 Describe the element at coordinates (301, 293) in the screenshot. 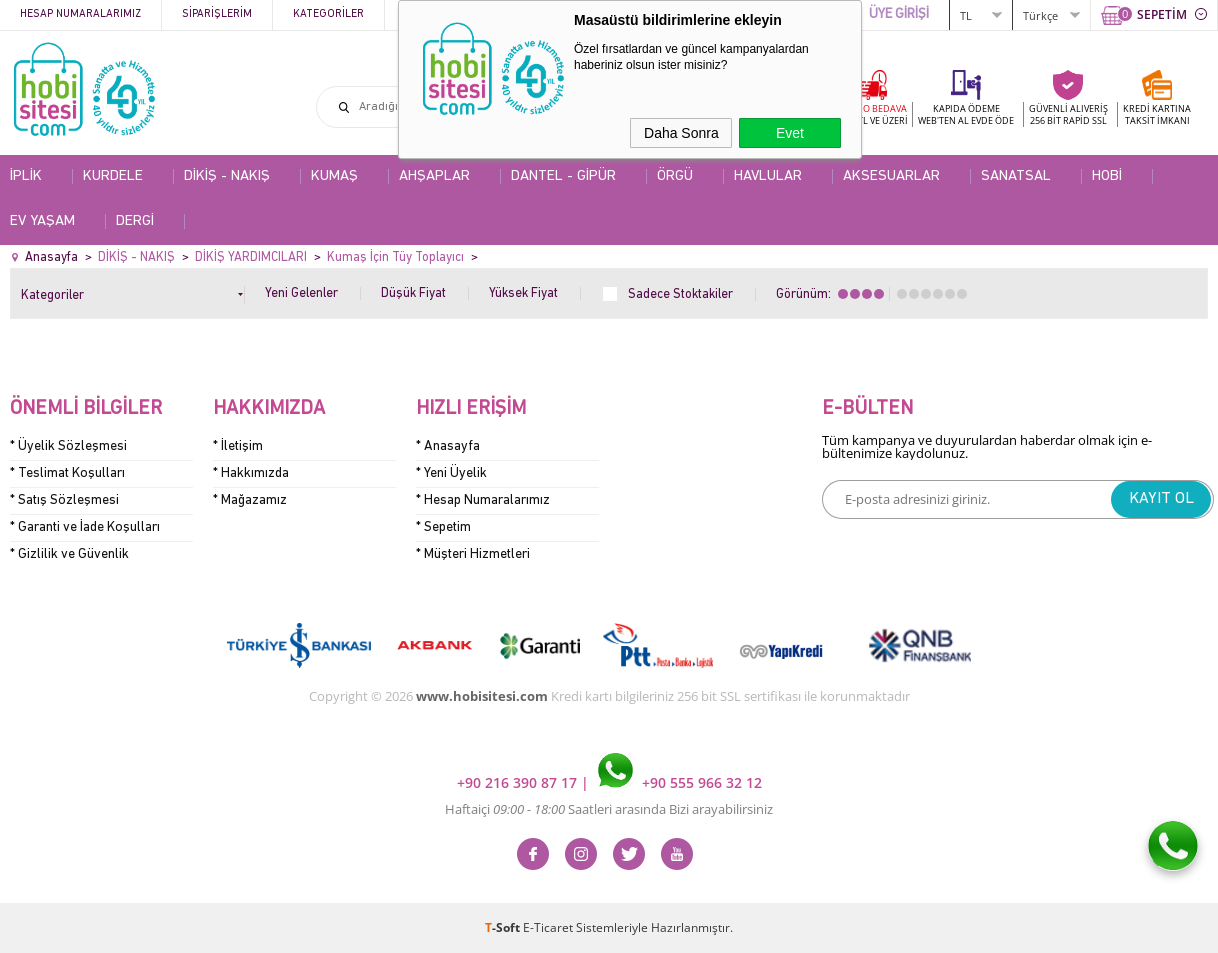

I see `Yeni Gelenler` at that location.